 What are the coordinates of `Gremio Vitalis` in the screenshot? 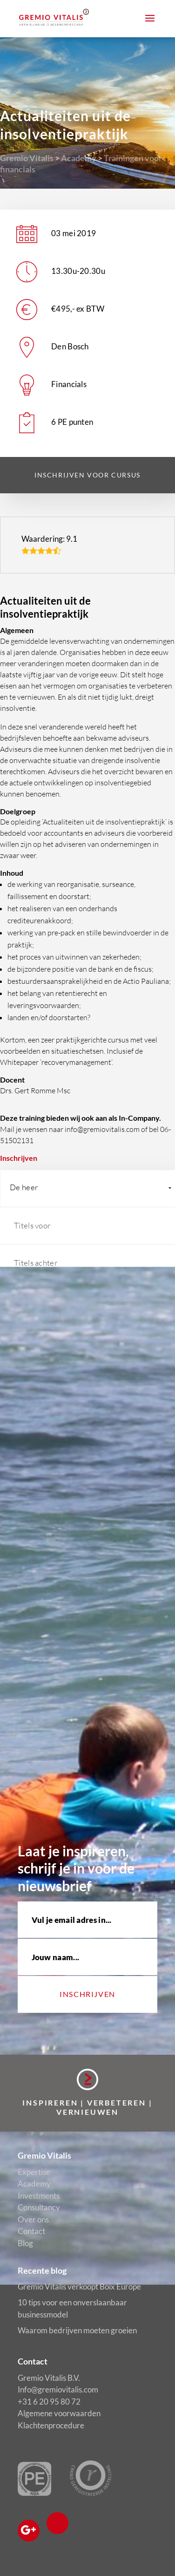 It's located at (27, 158).